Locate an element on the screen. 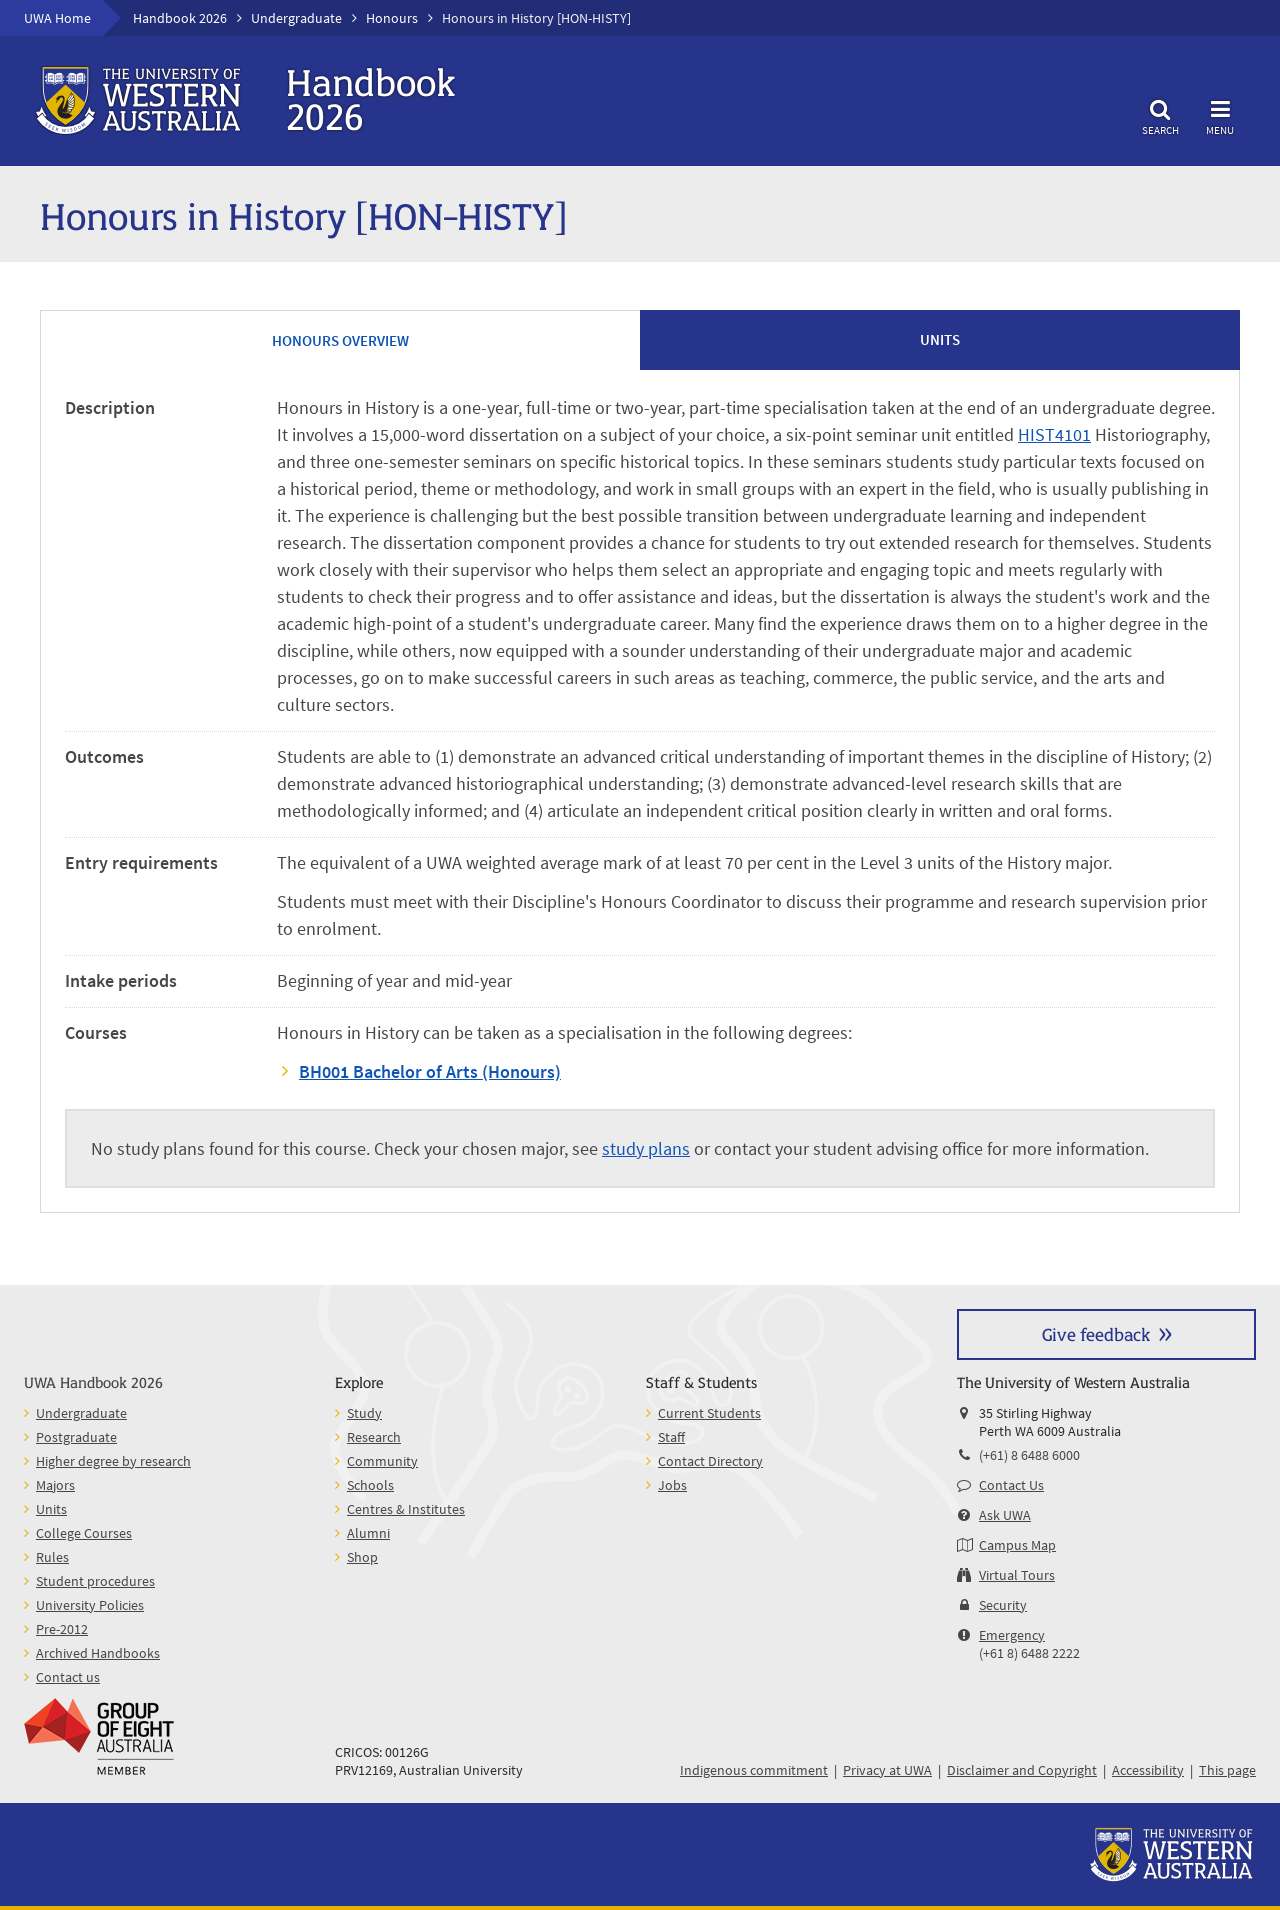 The image size is (1280, 1910). Rules is located at coordinates (52, 1557).